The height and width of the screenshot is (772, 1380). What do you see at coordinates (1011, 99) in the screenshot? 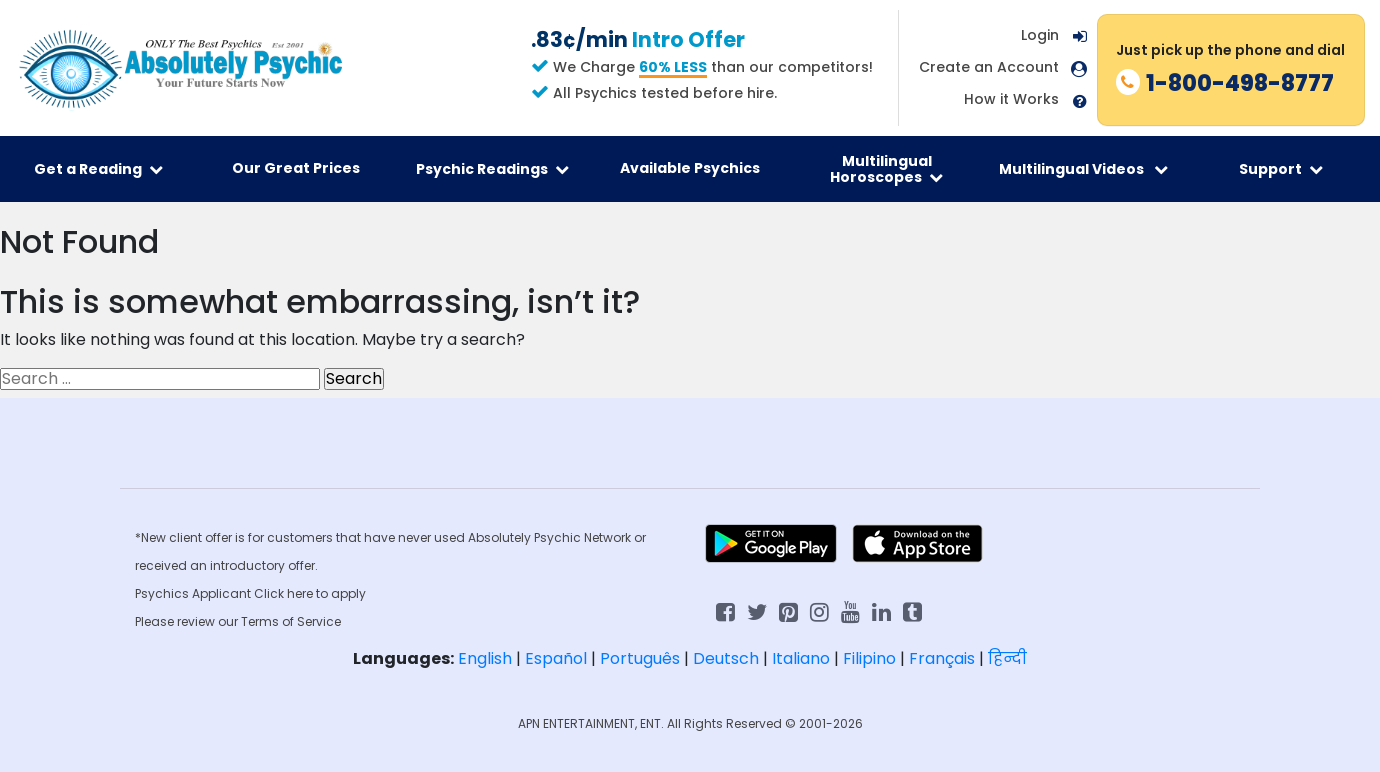
I see `How it Works` at bounding box center [1011, 99].